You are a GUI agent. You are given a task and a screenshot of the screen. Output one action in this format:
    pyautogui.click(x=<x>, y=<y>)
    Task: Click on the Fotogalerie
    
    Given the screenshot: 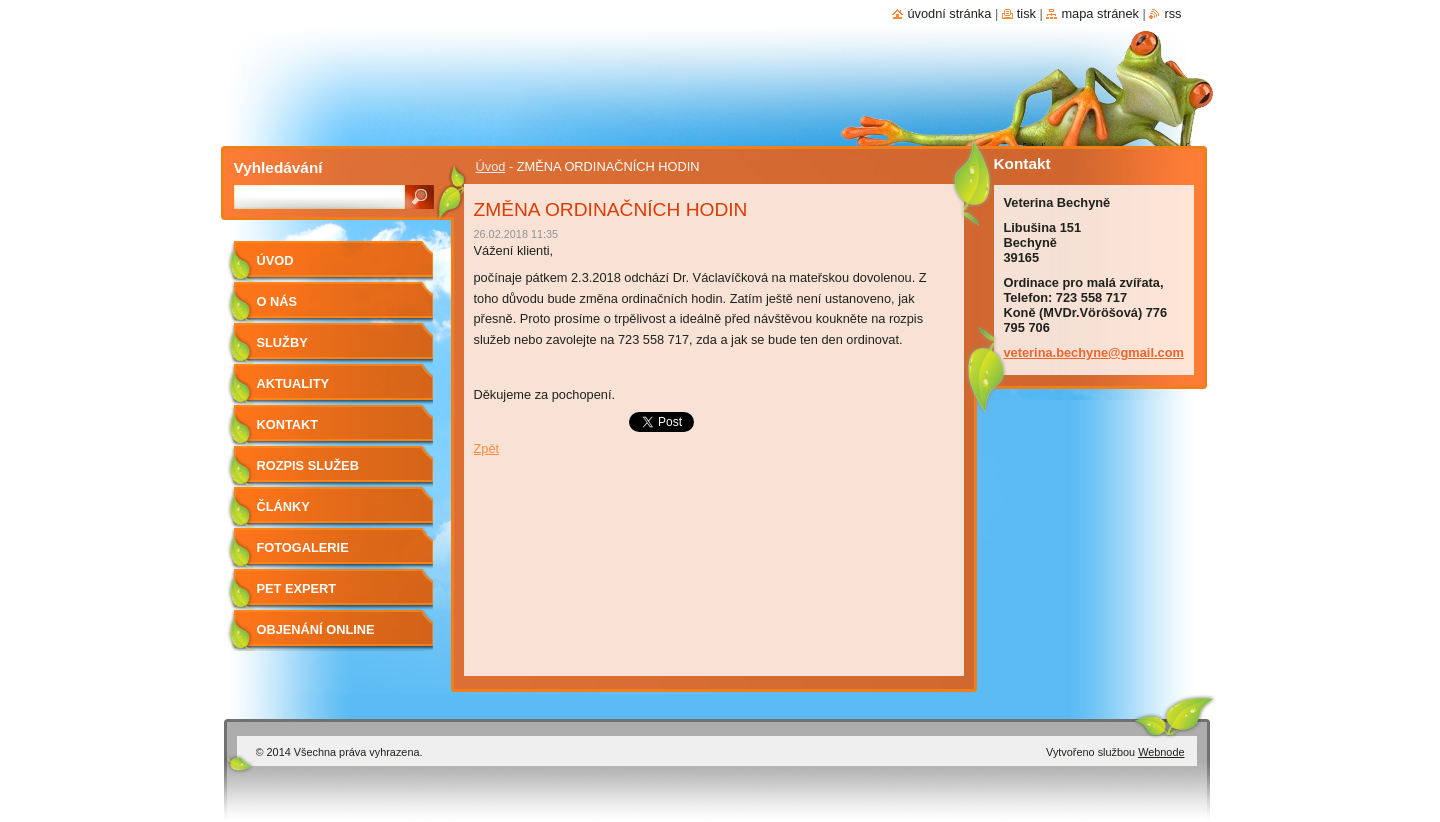 What is the action you would take?
    pyautogui.click(x=303, y=547)
    